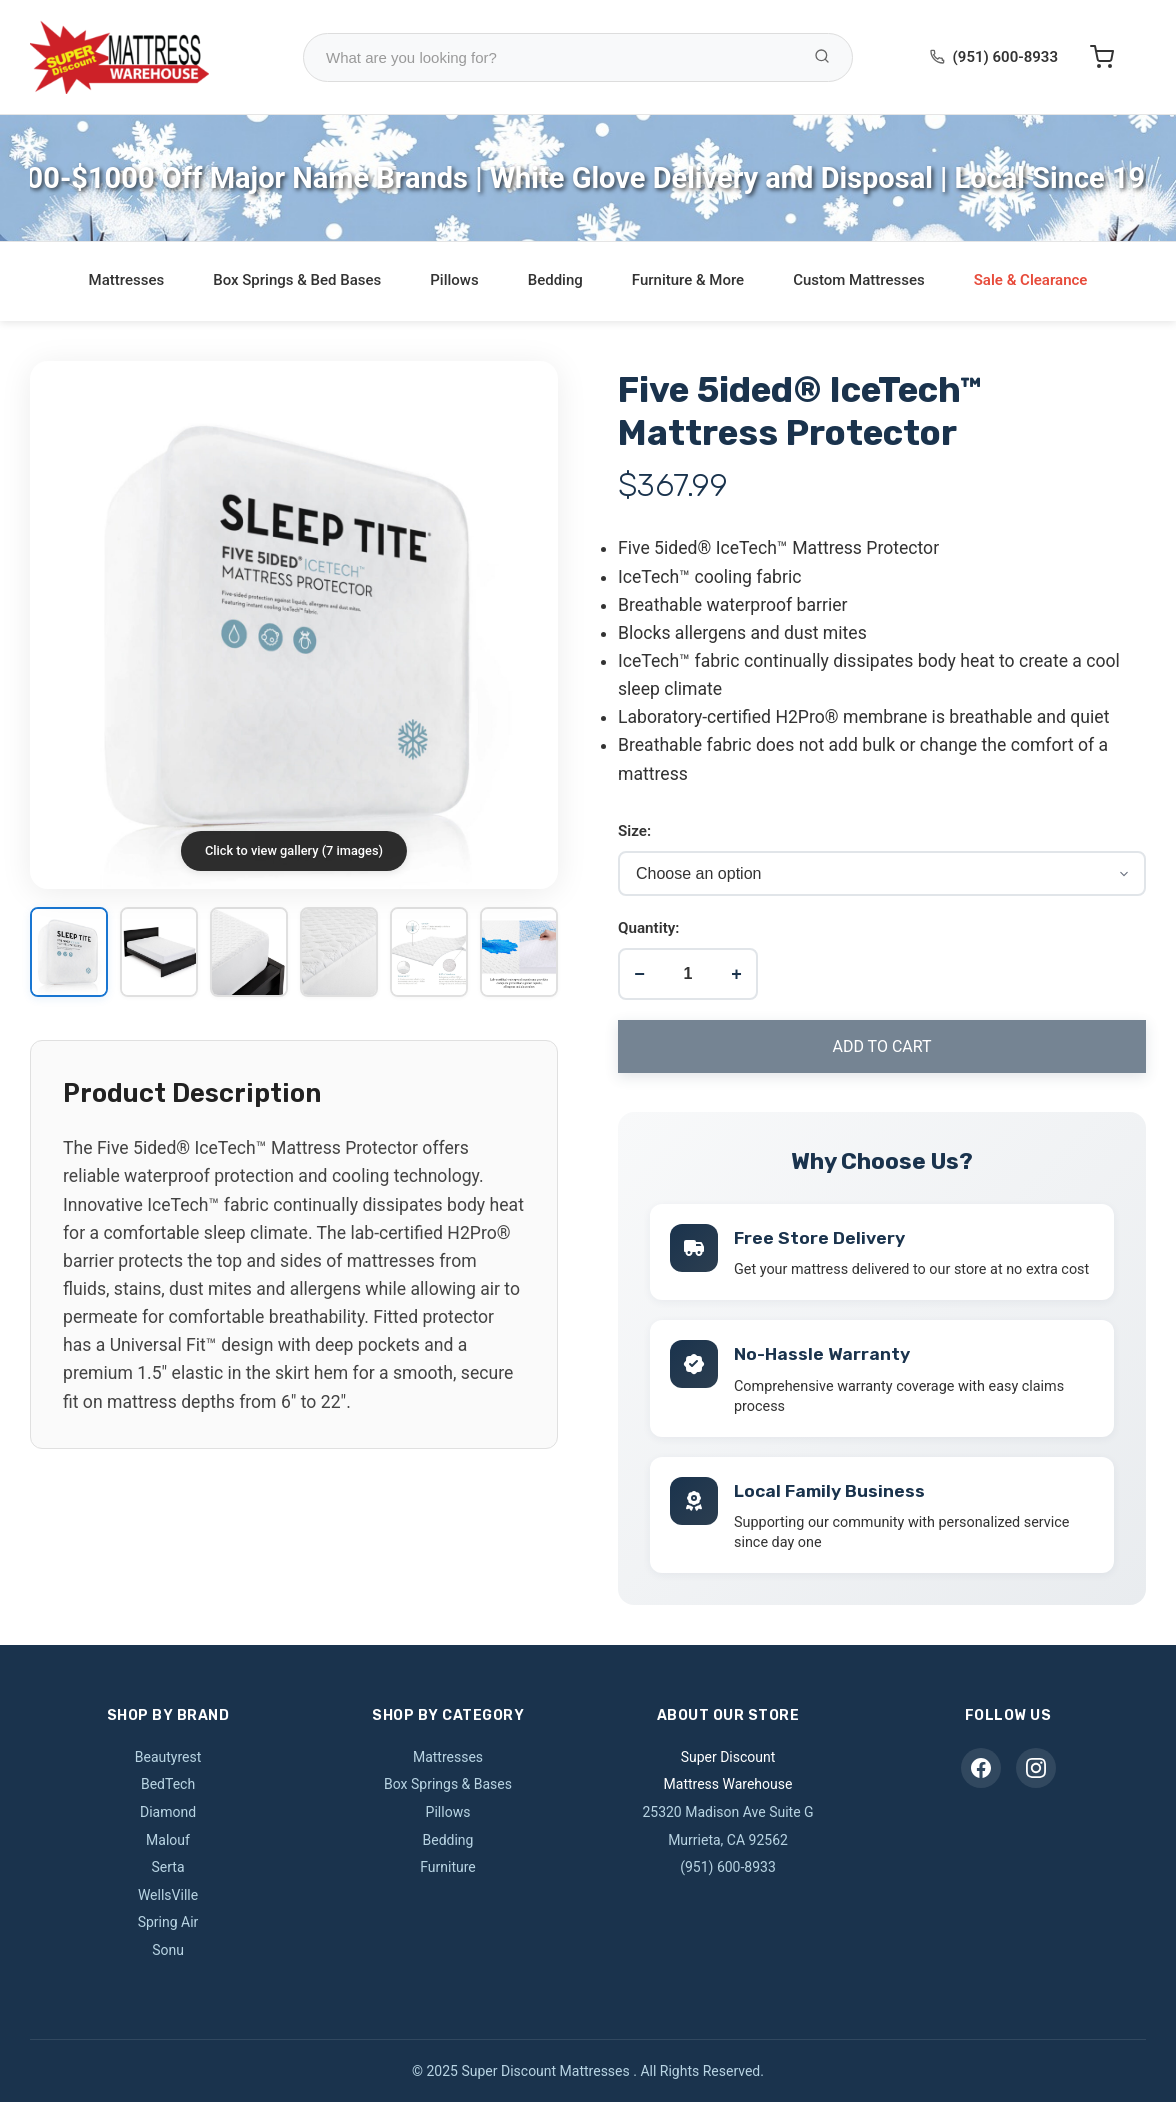  I want to click on Beautyrest, so click(168, 1757).